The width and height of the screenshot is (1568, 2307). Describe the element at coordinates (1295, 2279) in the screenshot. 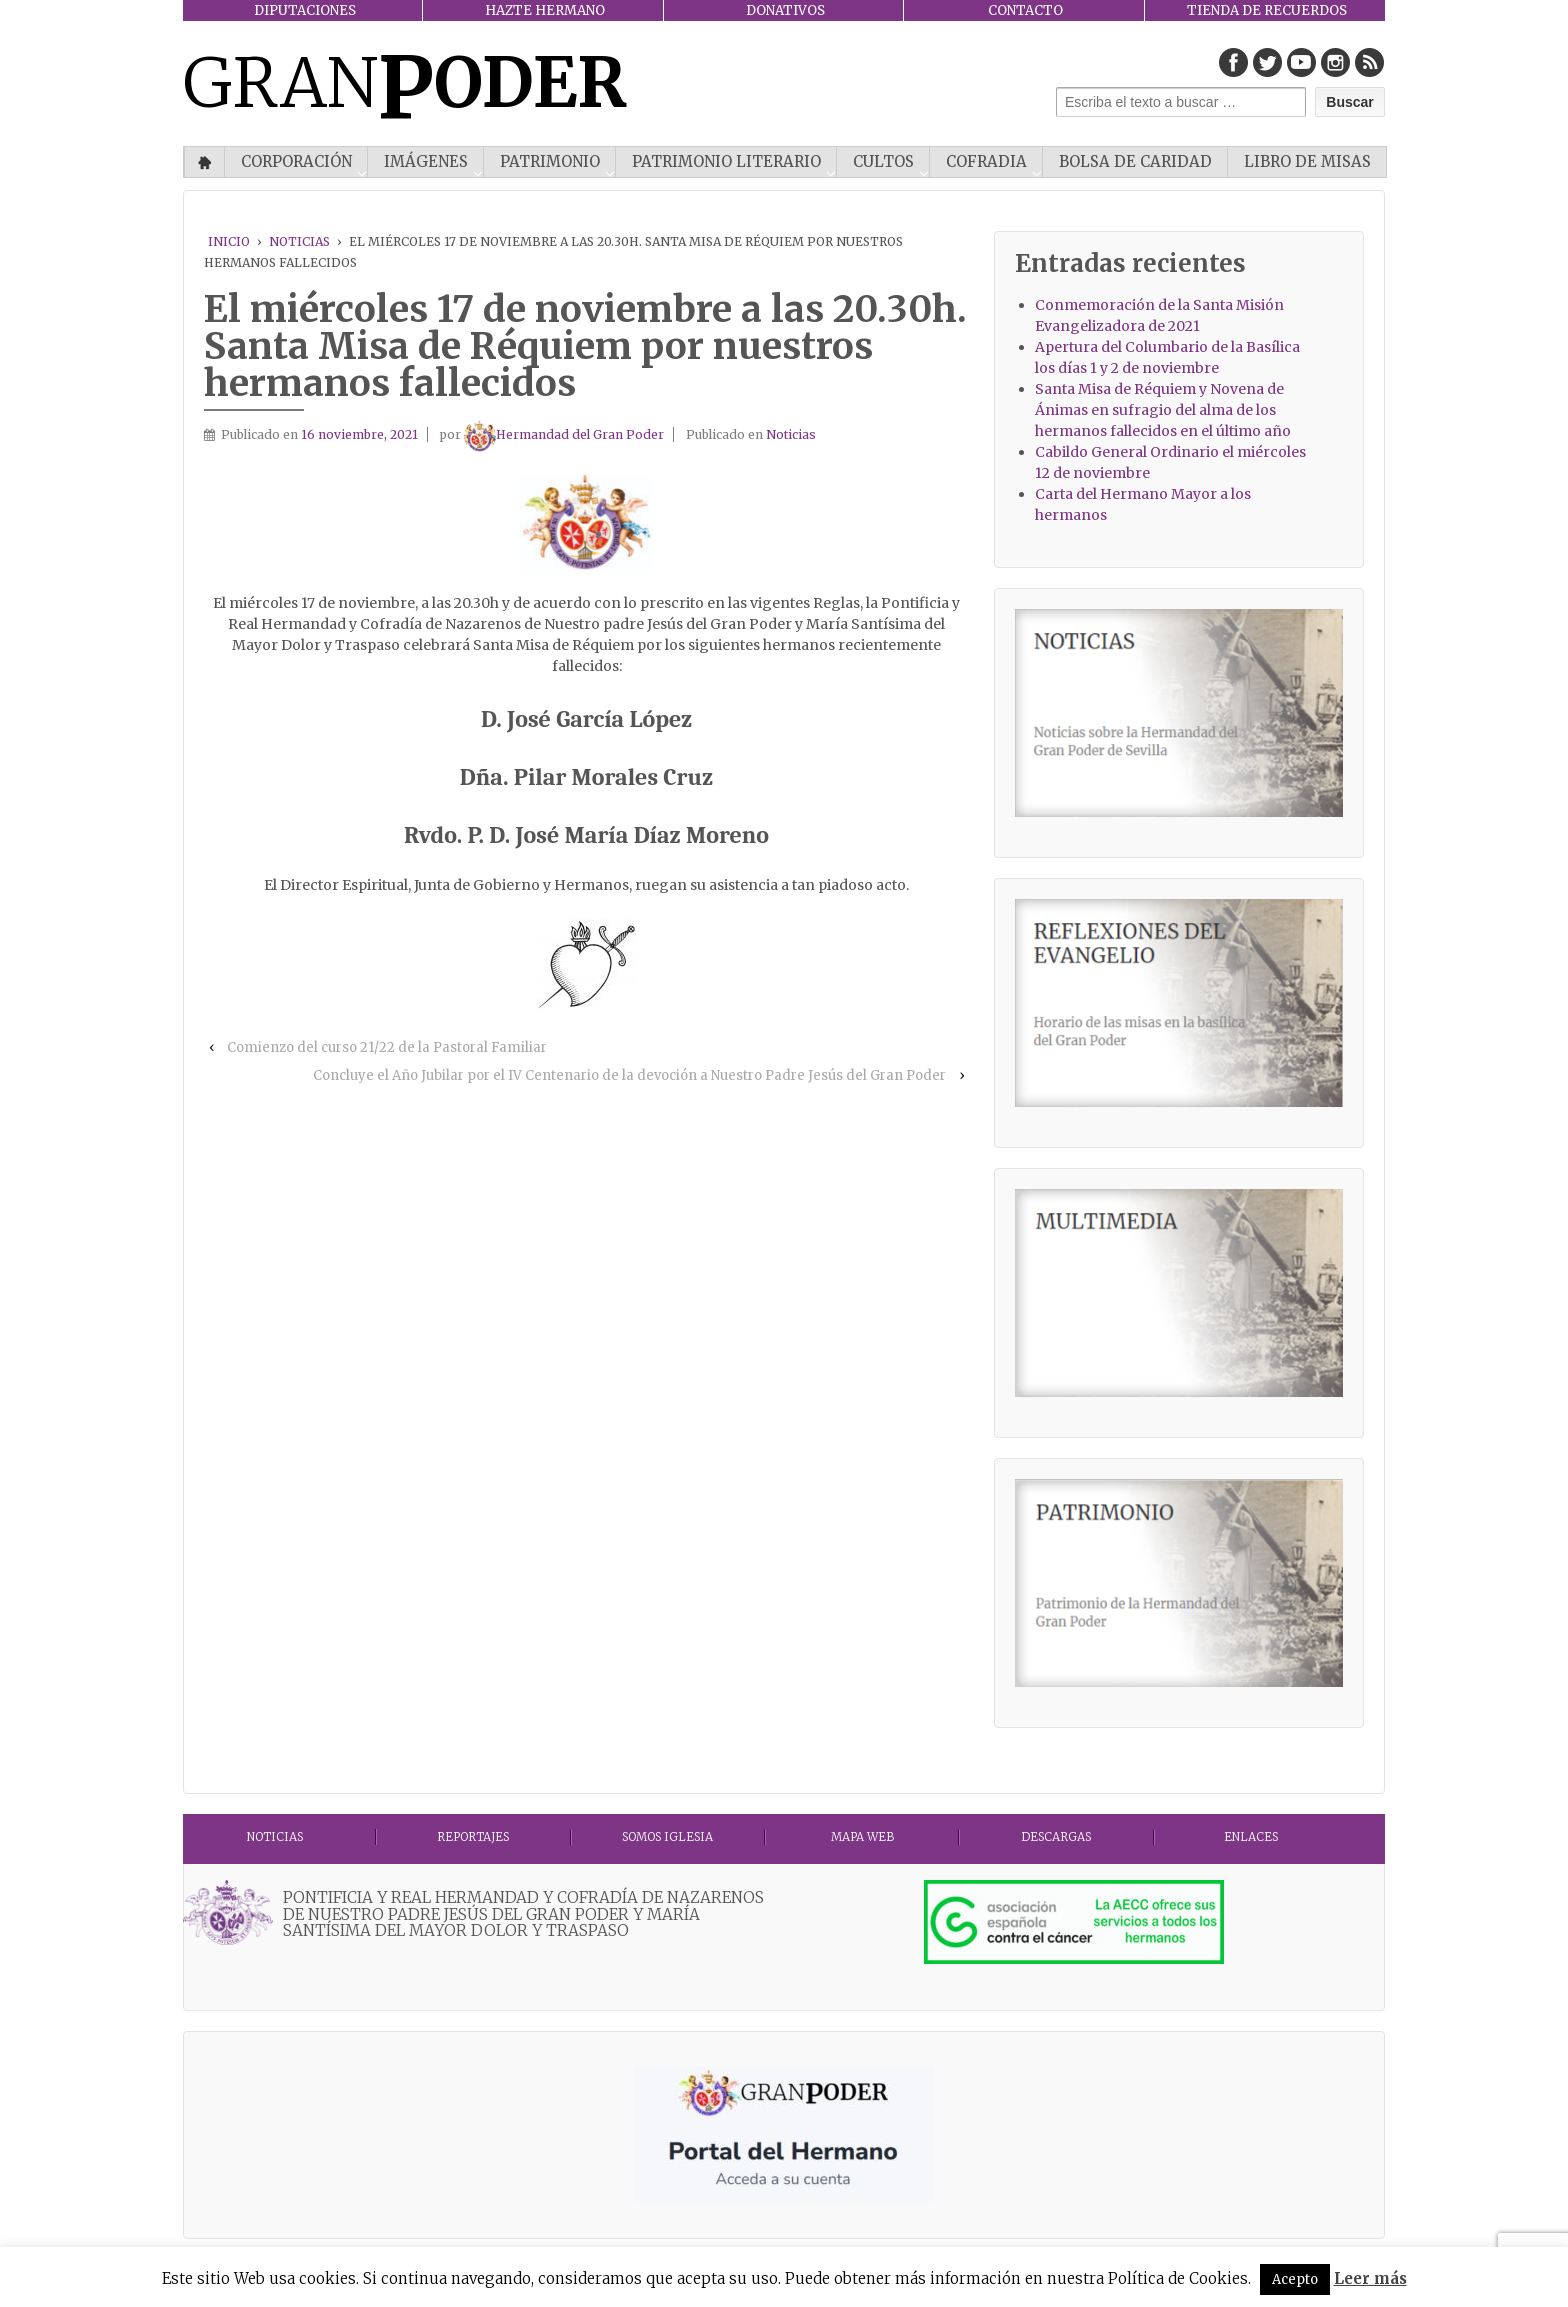

I see `Acepto [button]` at that location.